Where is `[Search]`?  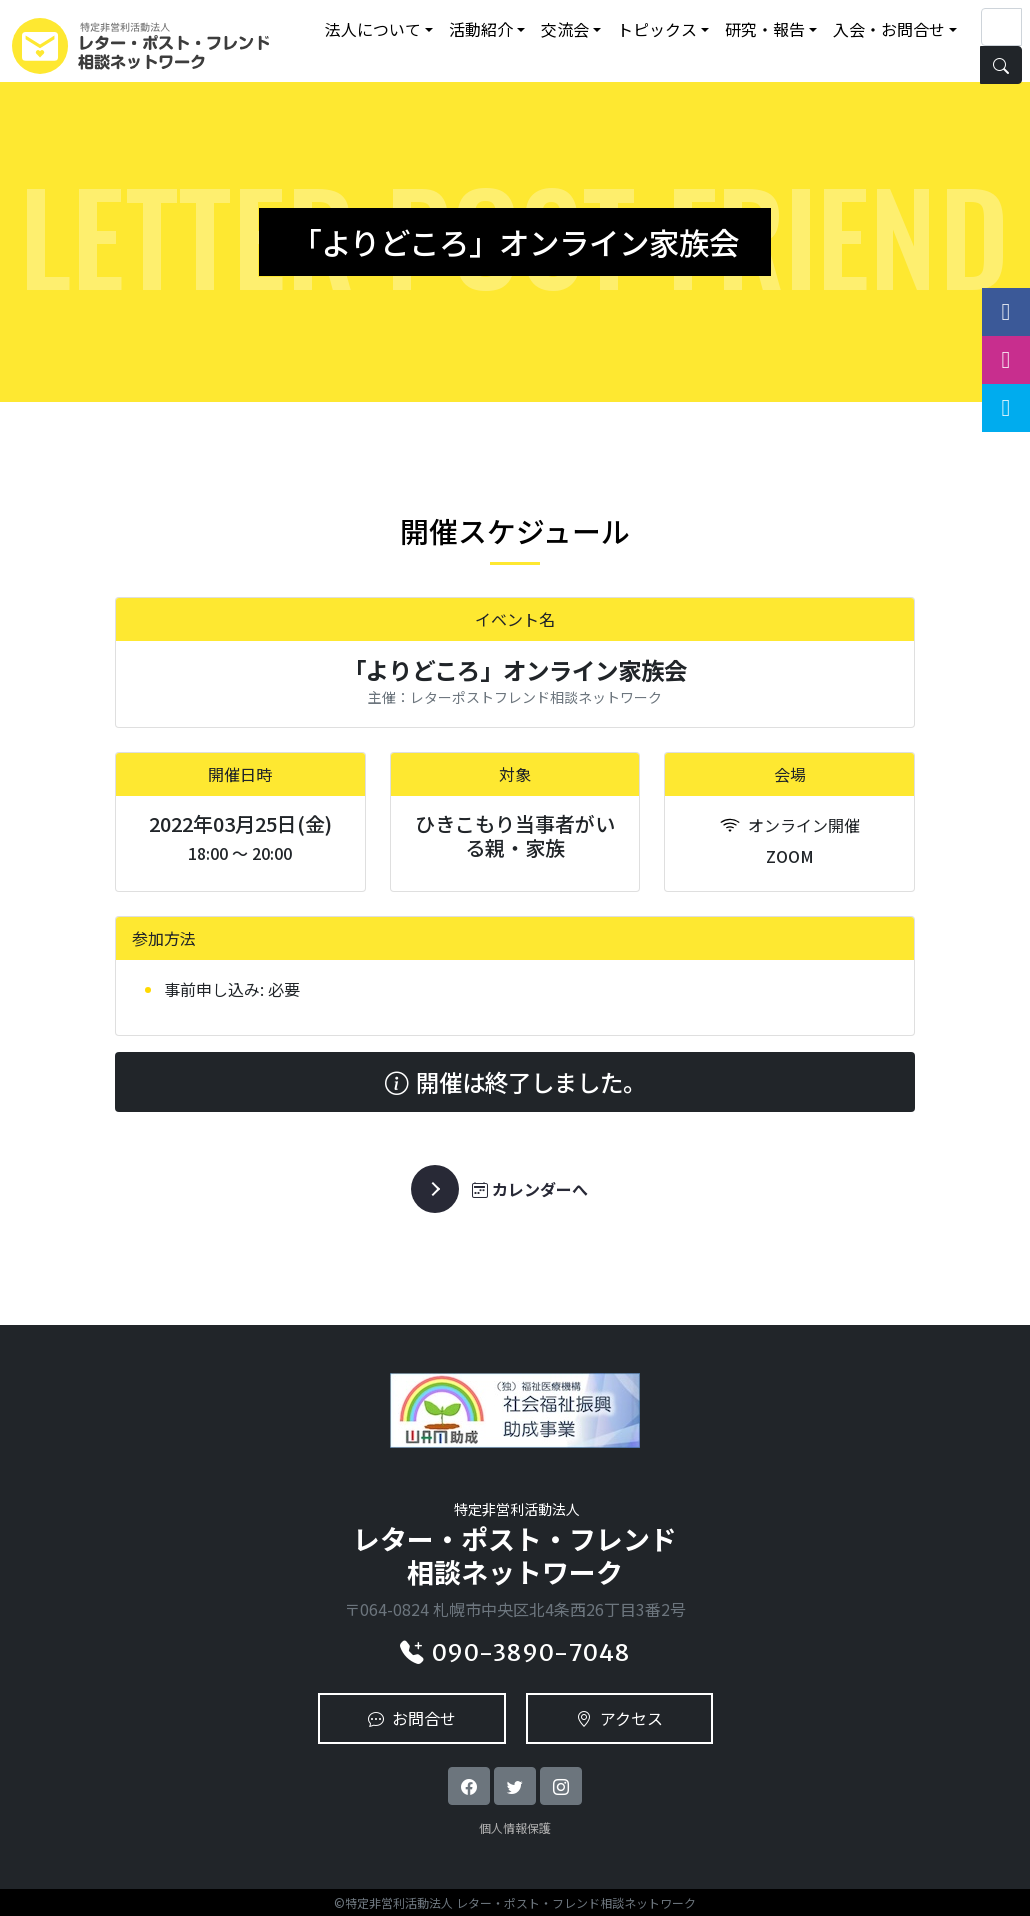
[Search] is located at coordinates (1001, 27).